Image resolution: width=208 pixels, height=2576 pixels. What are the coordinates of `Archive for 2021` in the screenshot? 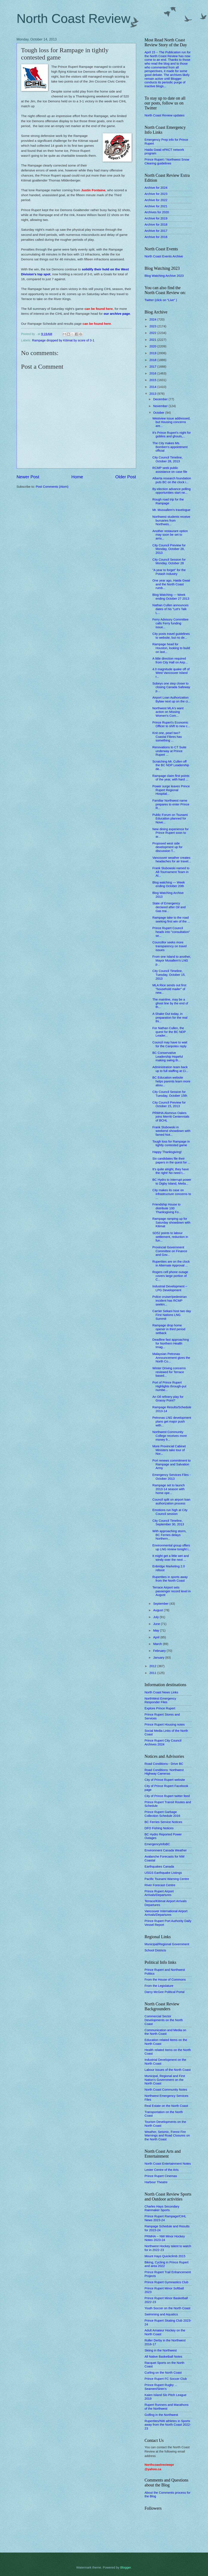 It's located at (156, 206).